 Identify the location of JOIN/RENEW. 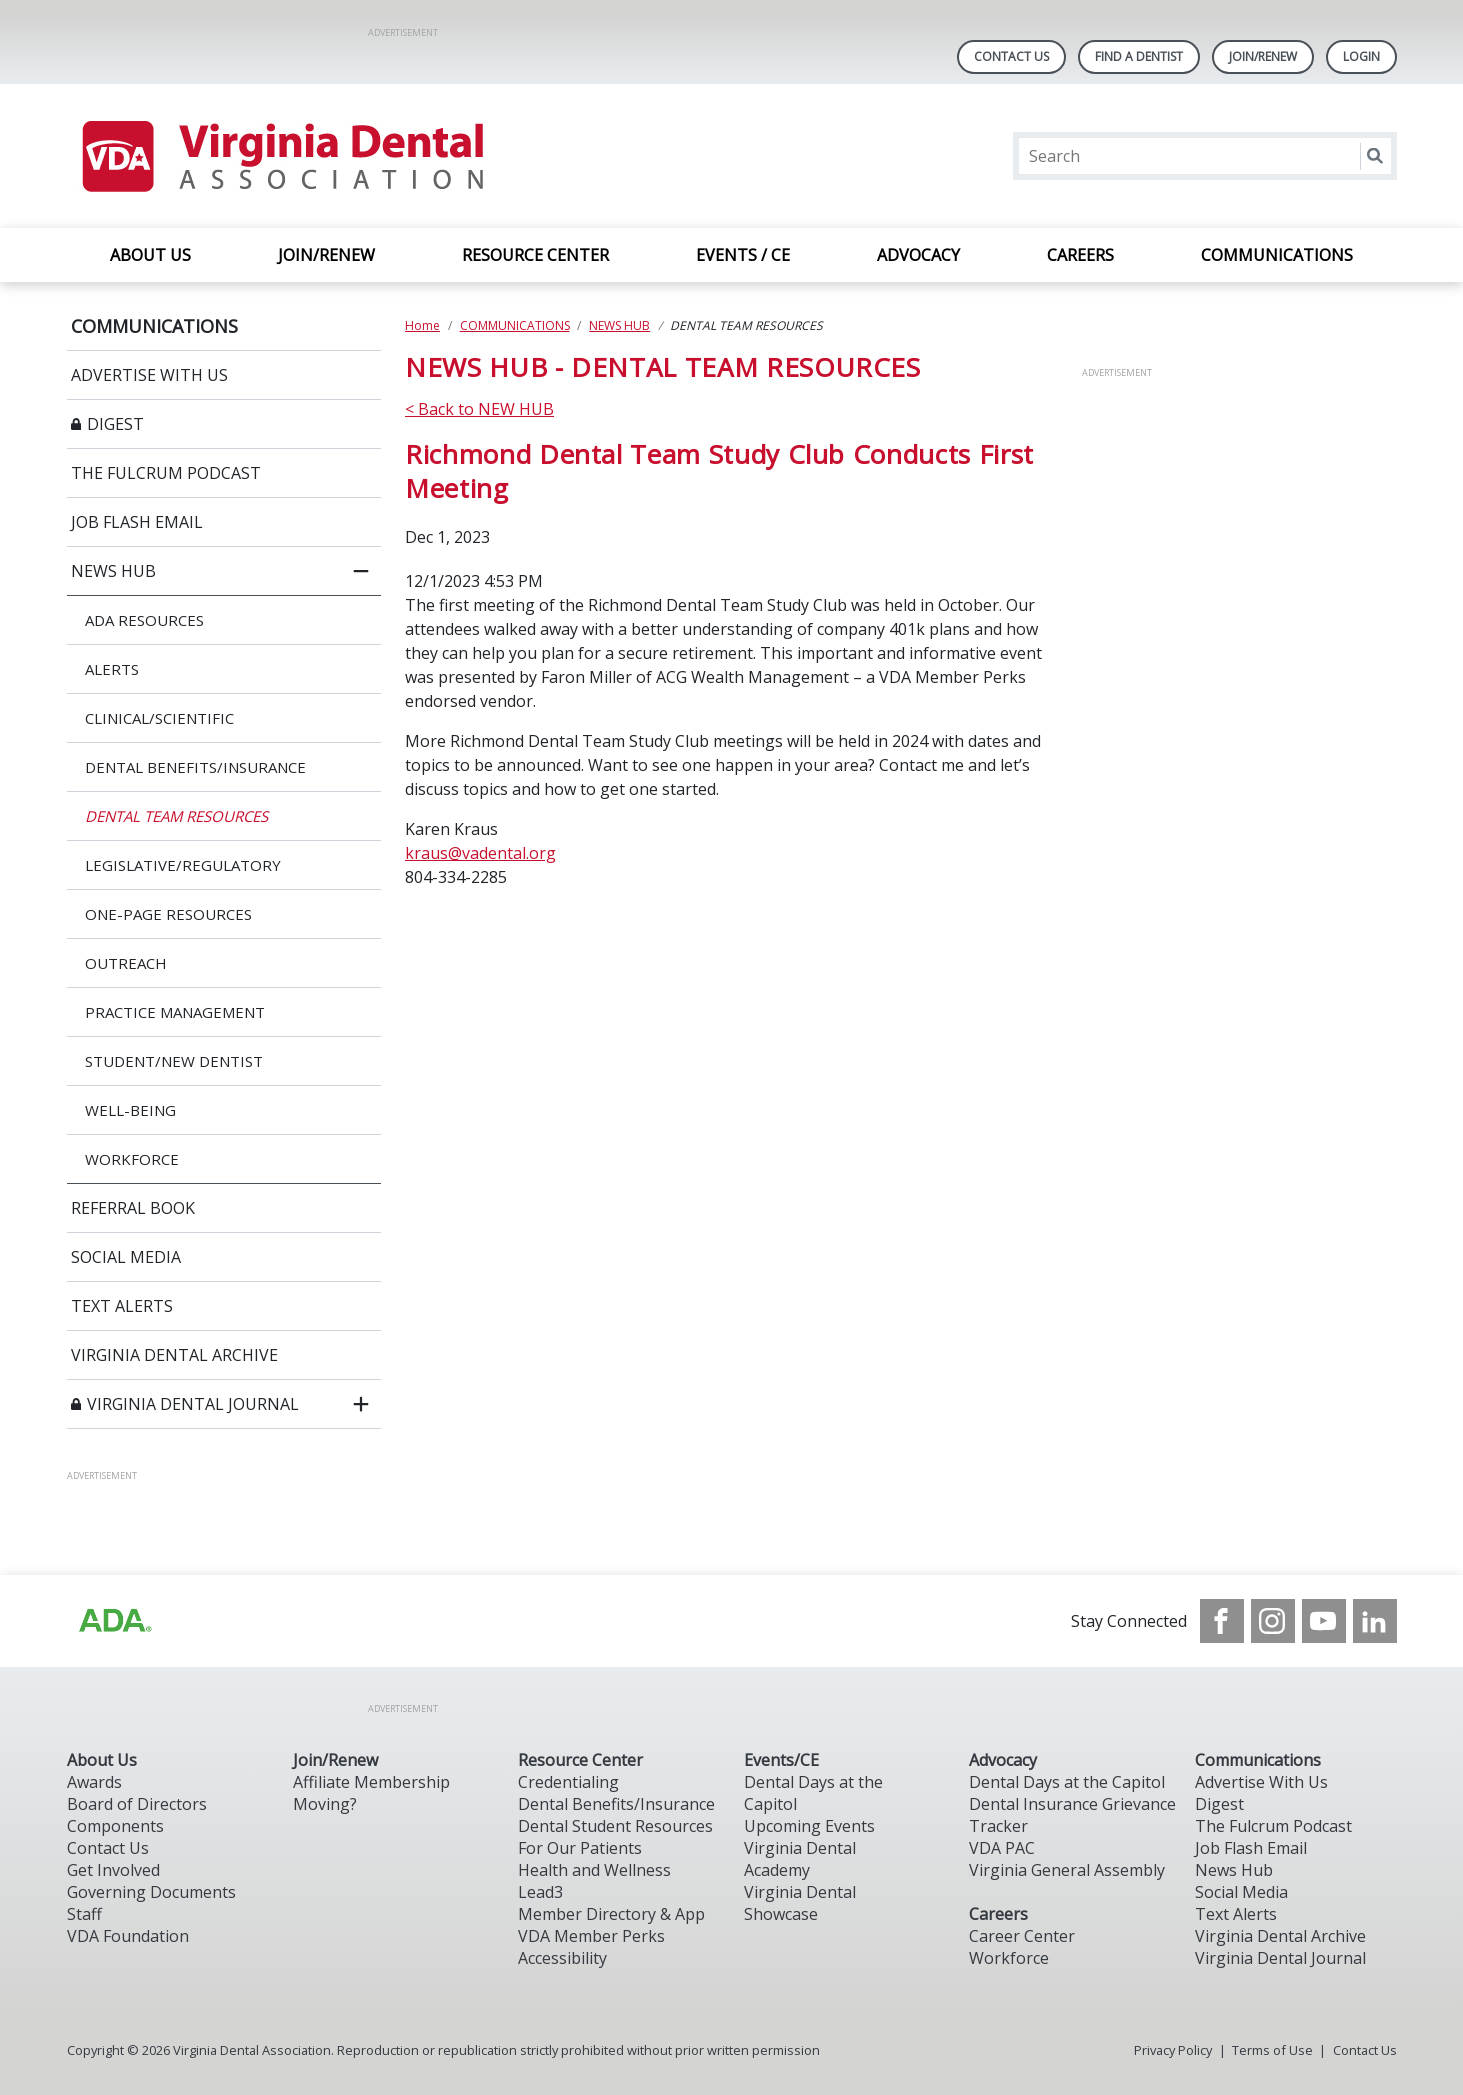
(326, 255).